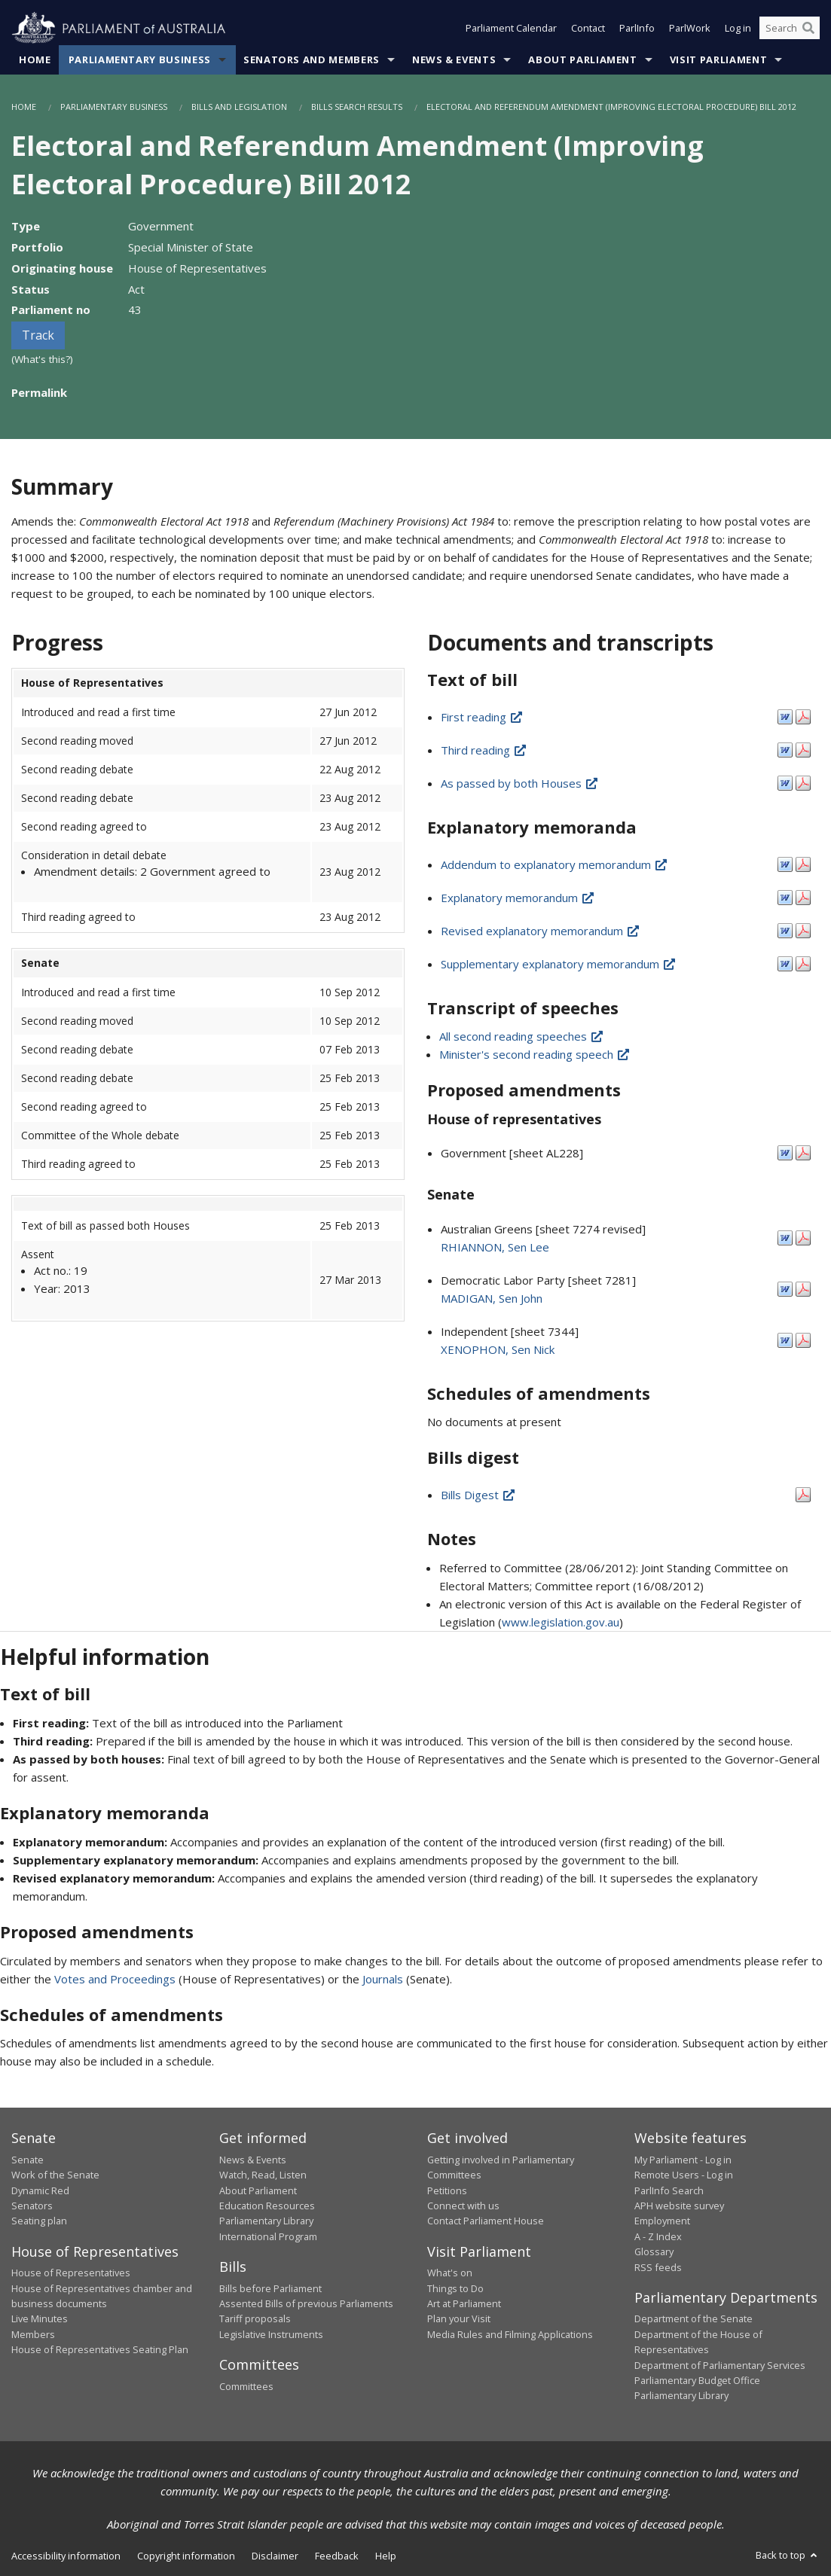 Image resolution: width=831 pixels, height=2576 pixels. What do you see at coordinates (669, 2190) in the screenshot?
I see `ParlInfo Search` at bounding box center [669, 2190].